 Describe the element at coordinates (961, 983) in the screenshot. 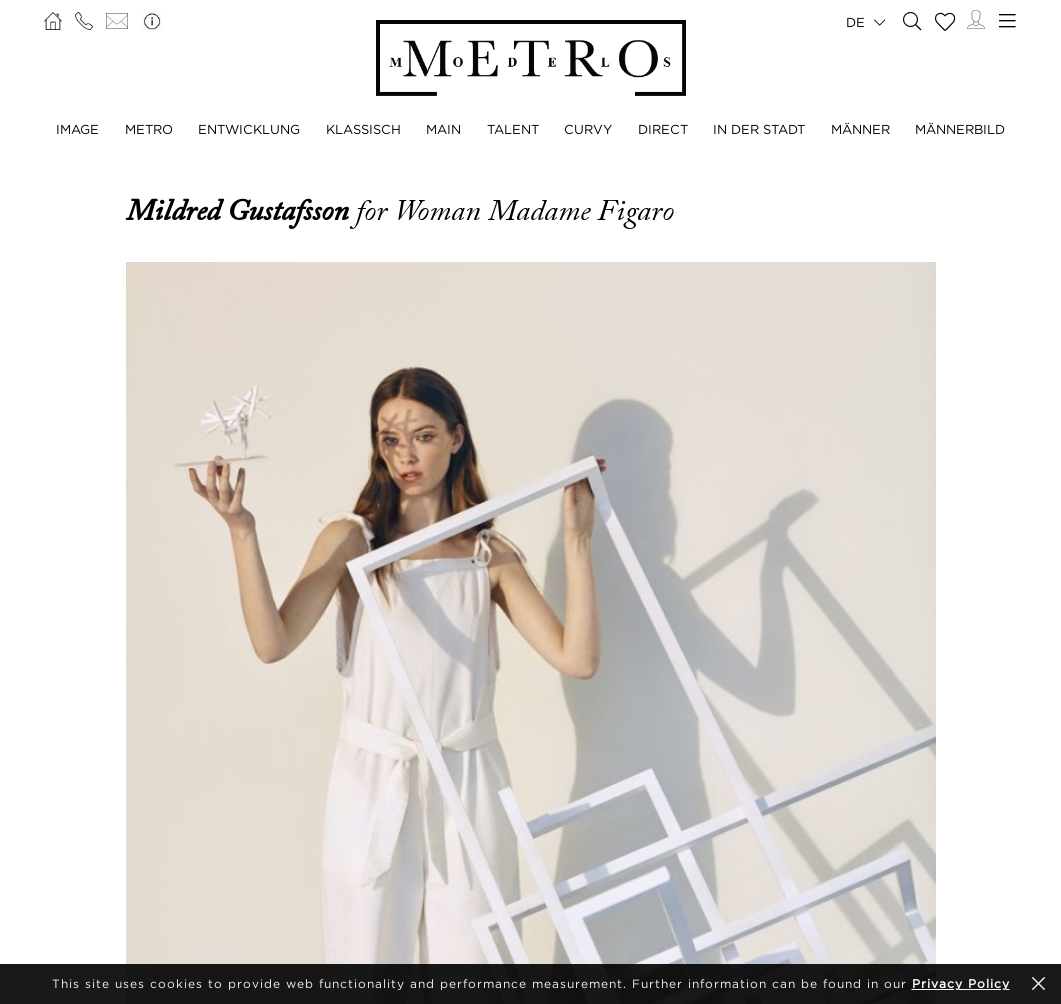

I see `Privacy Policy` at that location.